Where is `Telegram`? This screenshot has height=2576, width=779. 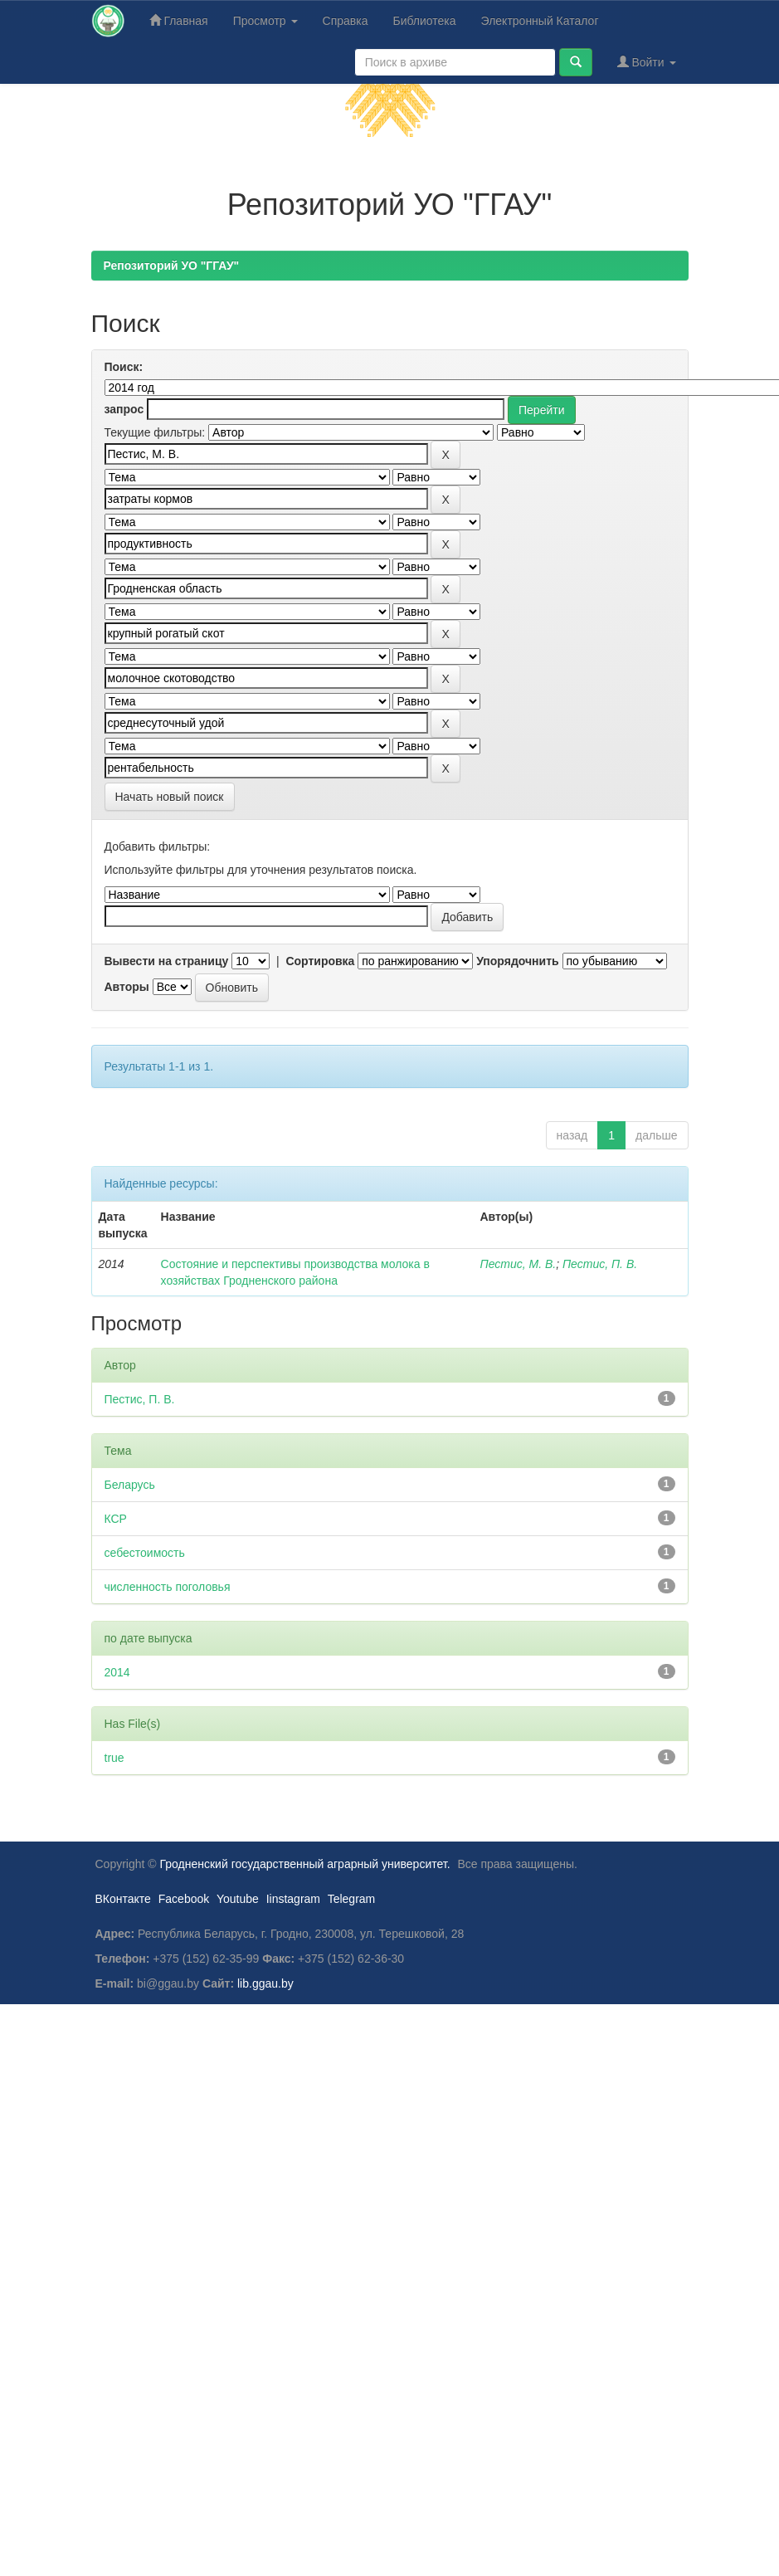
Telegram is located at coordinates (352, 1898).